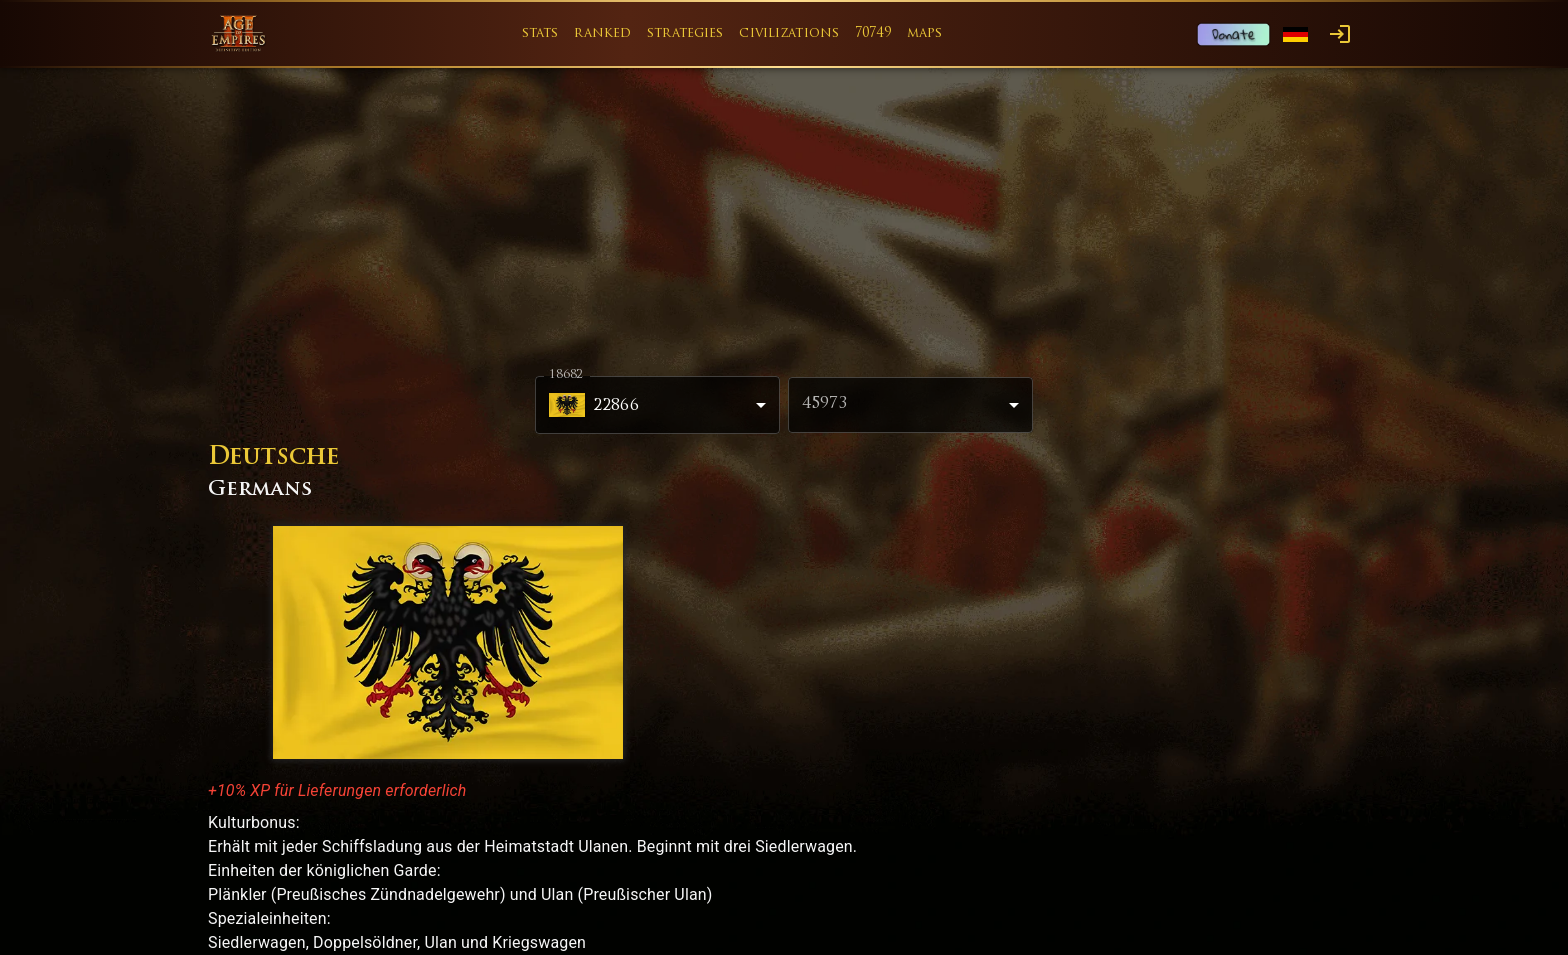 The height and width of the screenshot is (955, 1568). What do you see at coordinates (602, 33) in the screenshot?
I see `ranked` at bounding box center [602, 33].